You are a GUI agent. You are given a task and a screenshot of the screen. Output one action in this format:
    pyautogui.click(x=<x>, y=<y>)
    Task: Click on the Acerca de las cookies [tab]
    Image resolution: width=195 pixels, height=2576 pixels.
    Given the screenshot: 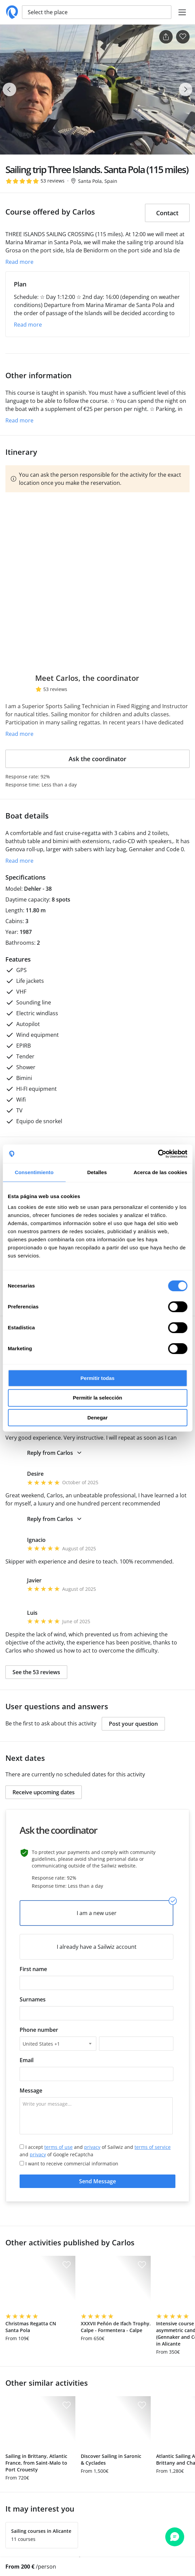 What is the action you would take?
    pyautogui.click(x=160, y=1172)
    